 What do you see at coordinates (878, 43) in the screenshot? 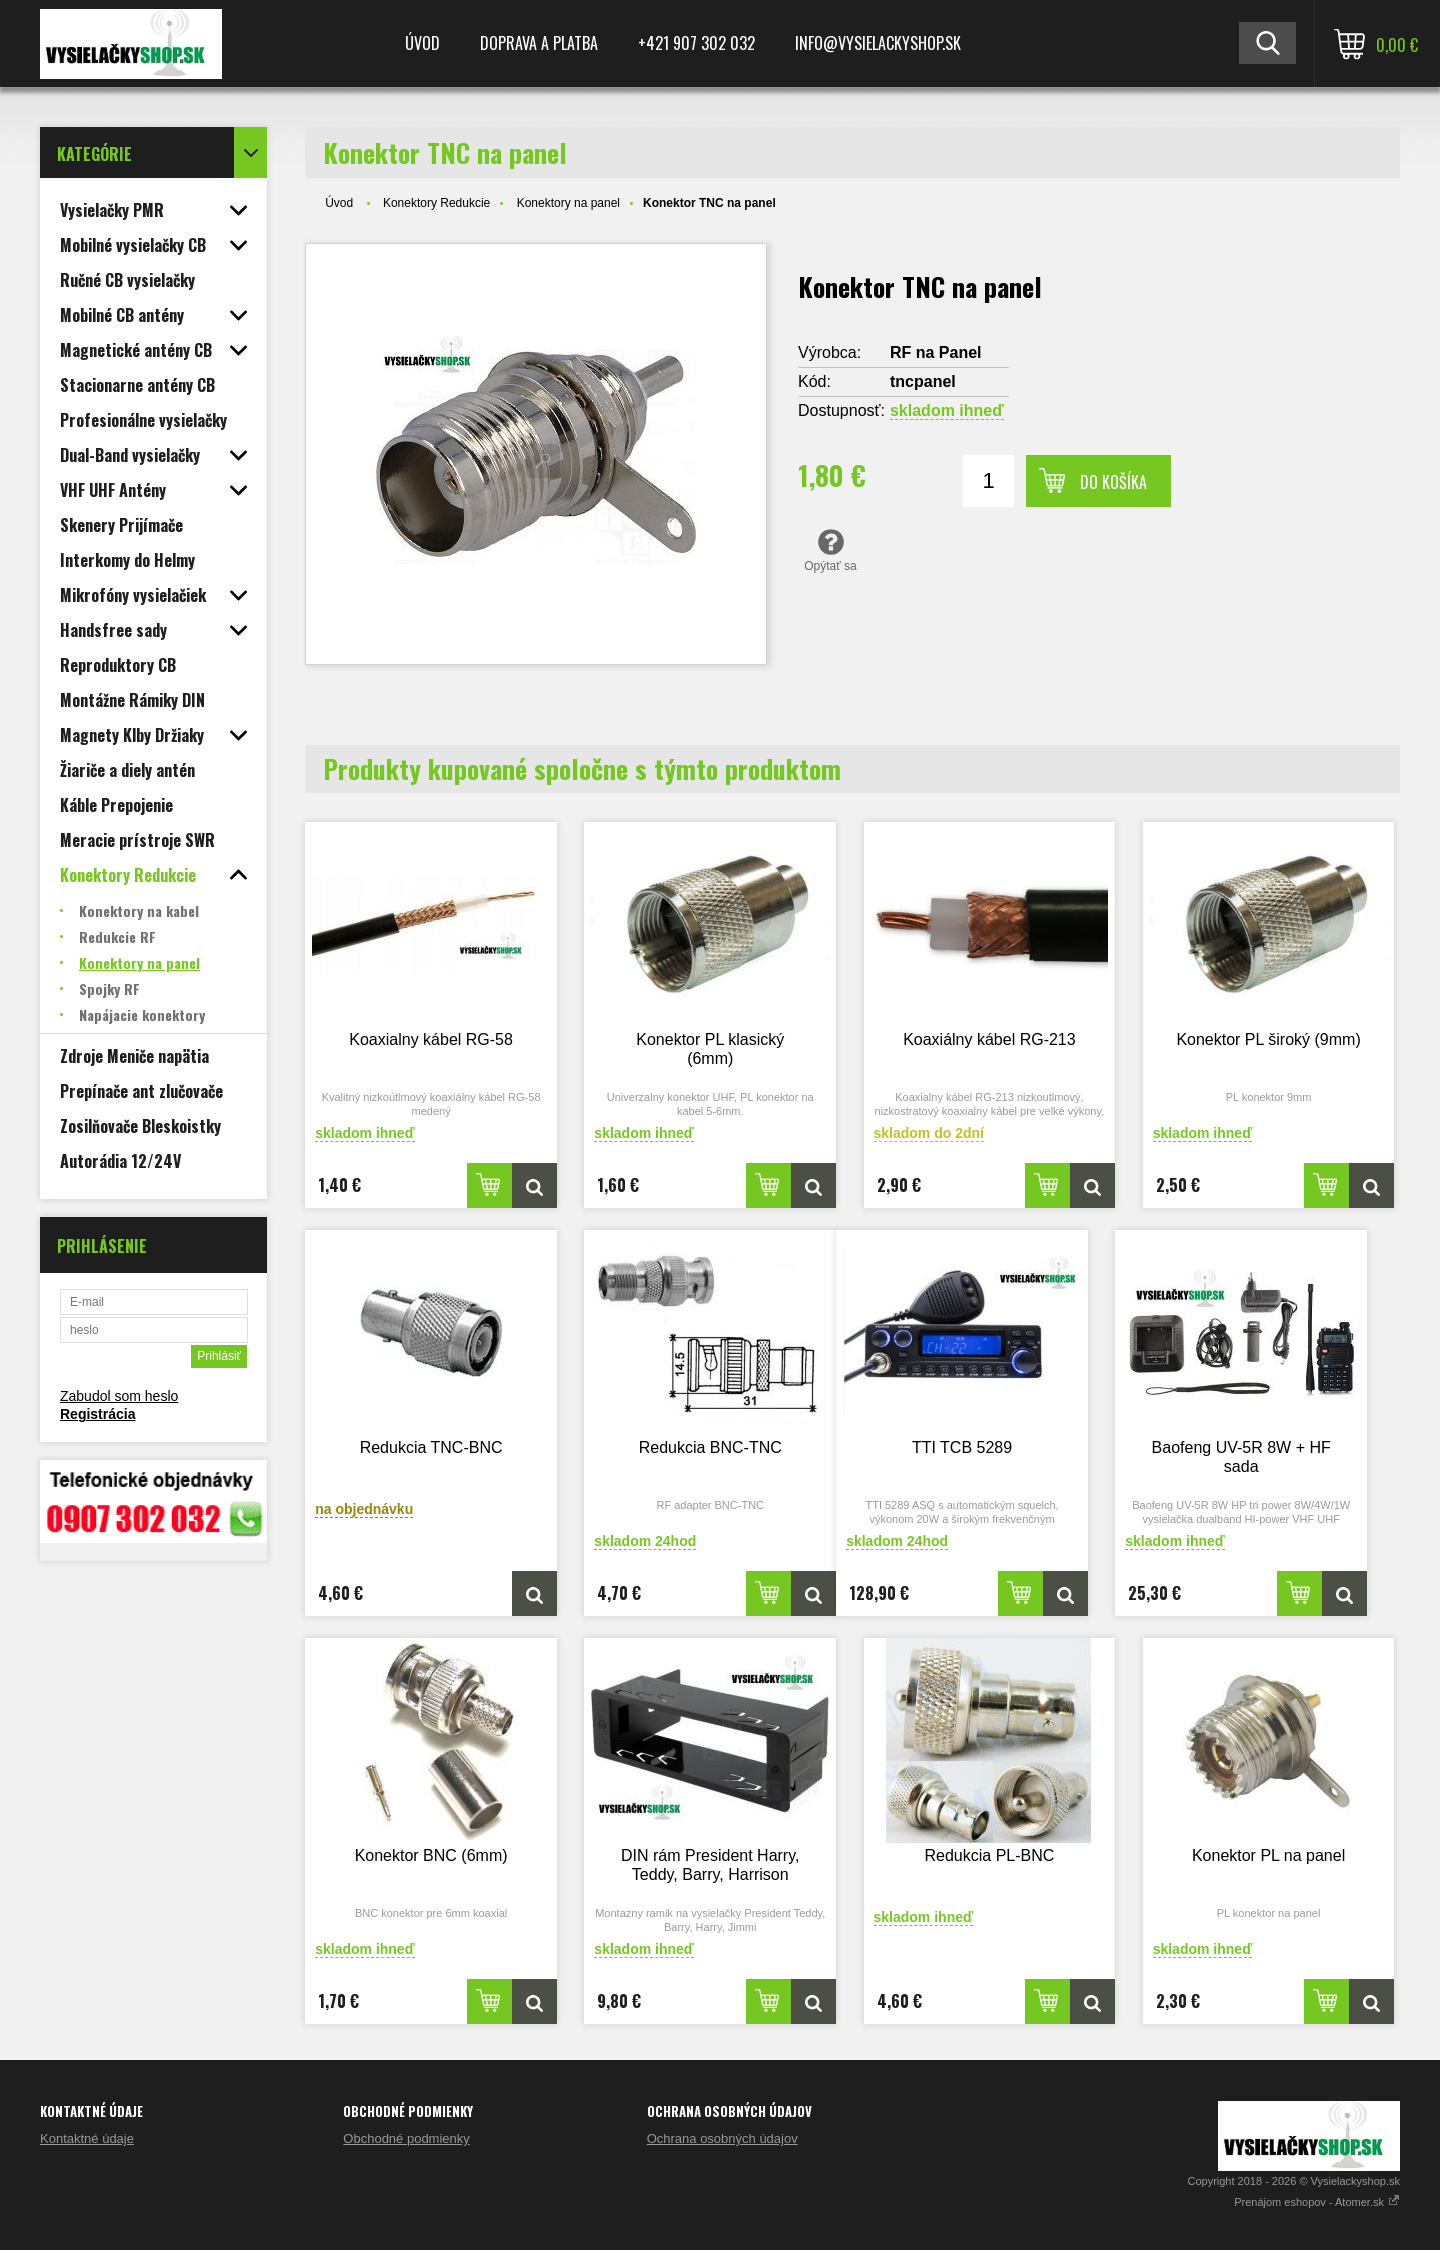
I see `Info@vysielackyshop.sk` at bounding box center [878, 43].